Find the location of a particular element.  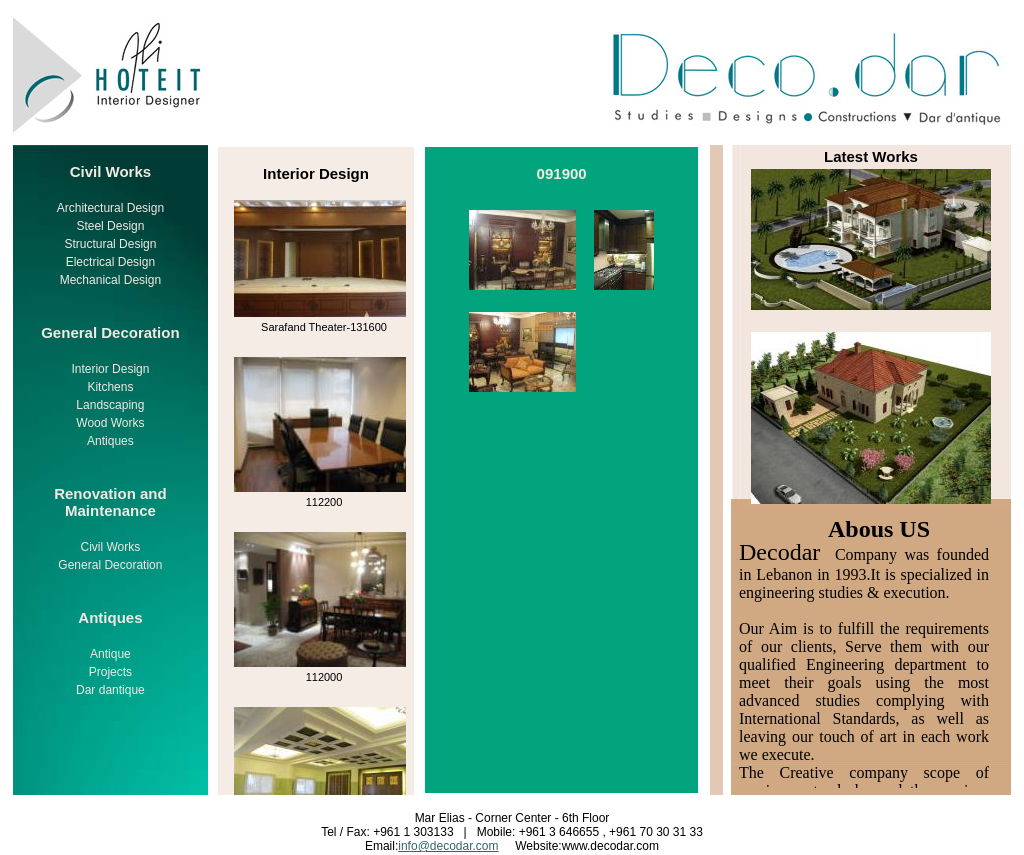

Antiques is located at coordinates (110, 441).